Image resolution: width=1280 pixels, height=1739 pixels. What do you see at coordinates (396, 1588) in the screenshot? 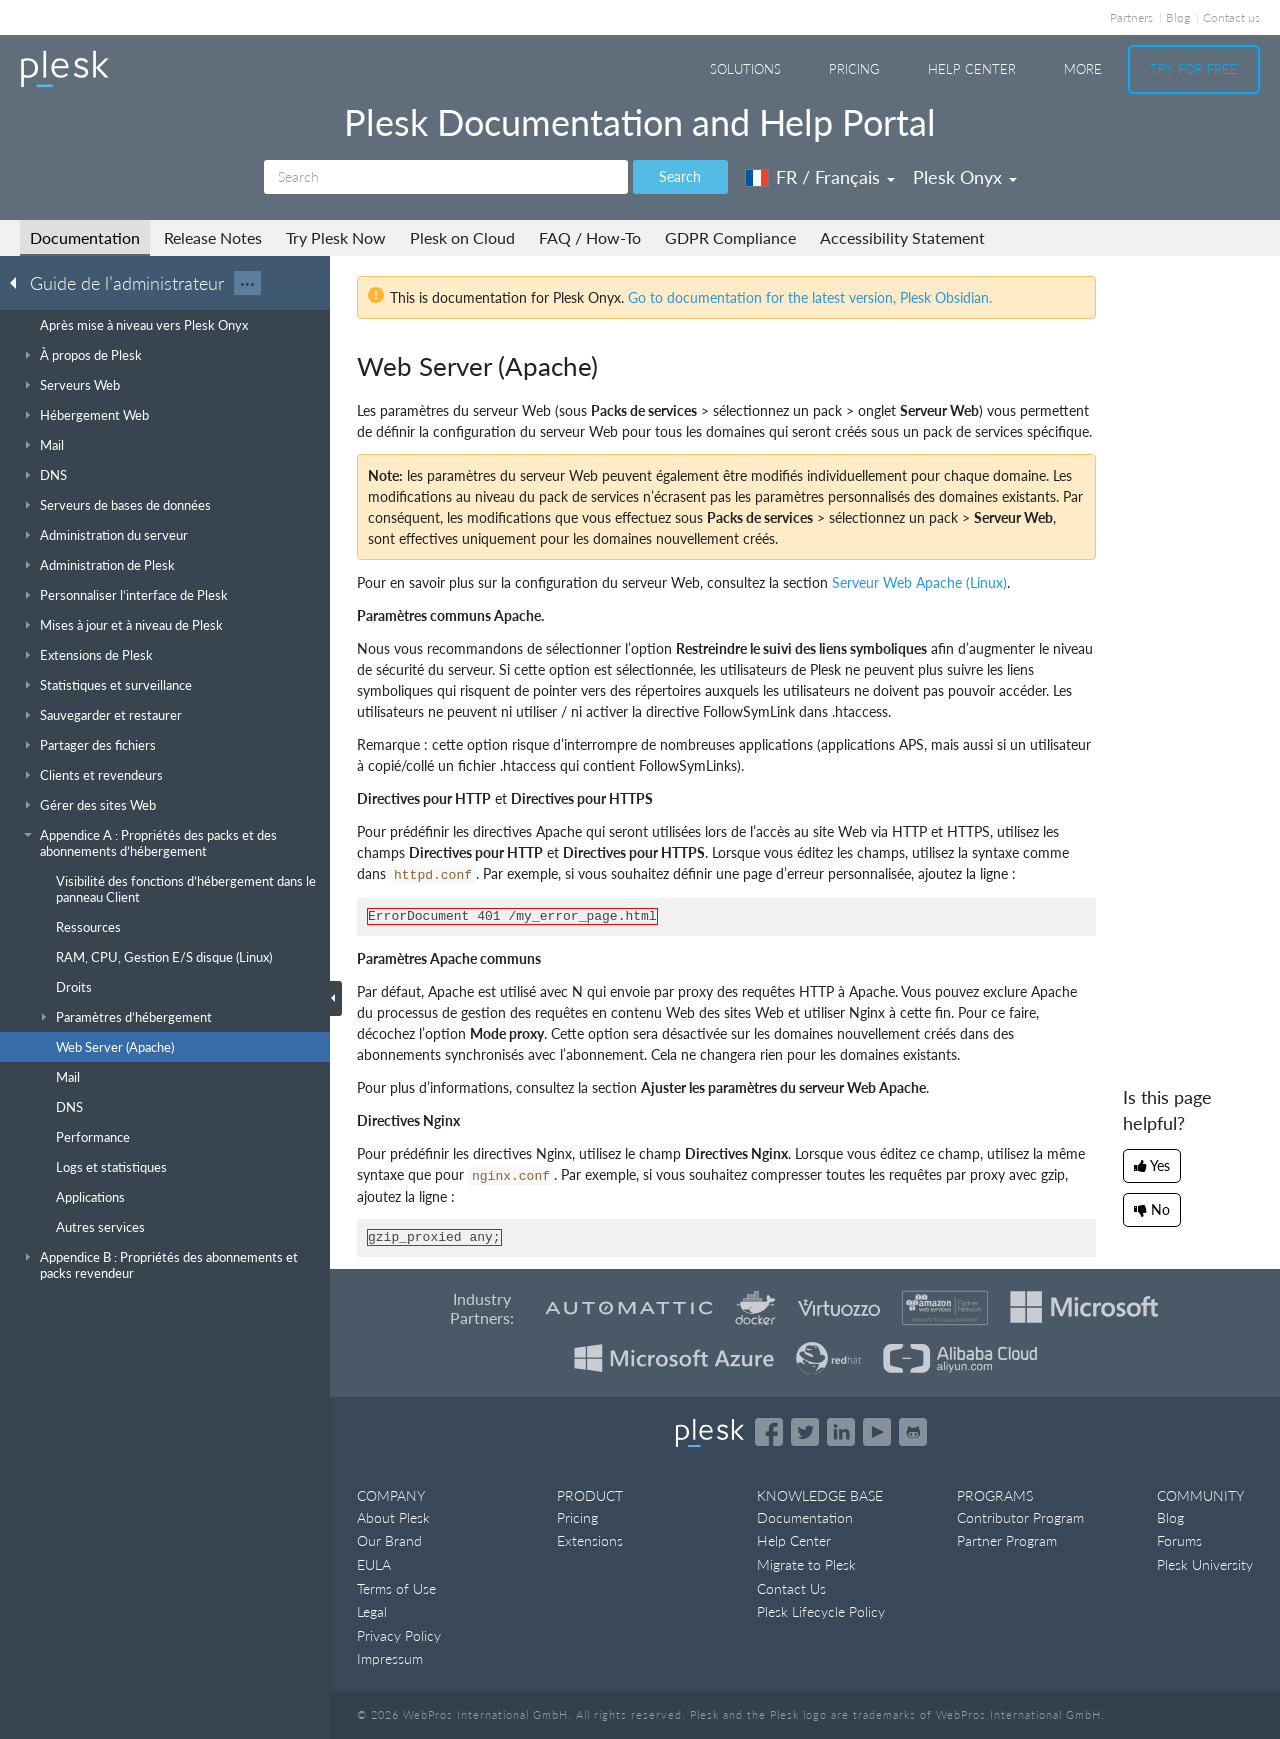
I see `Terms of Use` at bounding box center [396, 1588].